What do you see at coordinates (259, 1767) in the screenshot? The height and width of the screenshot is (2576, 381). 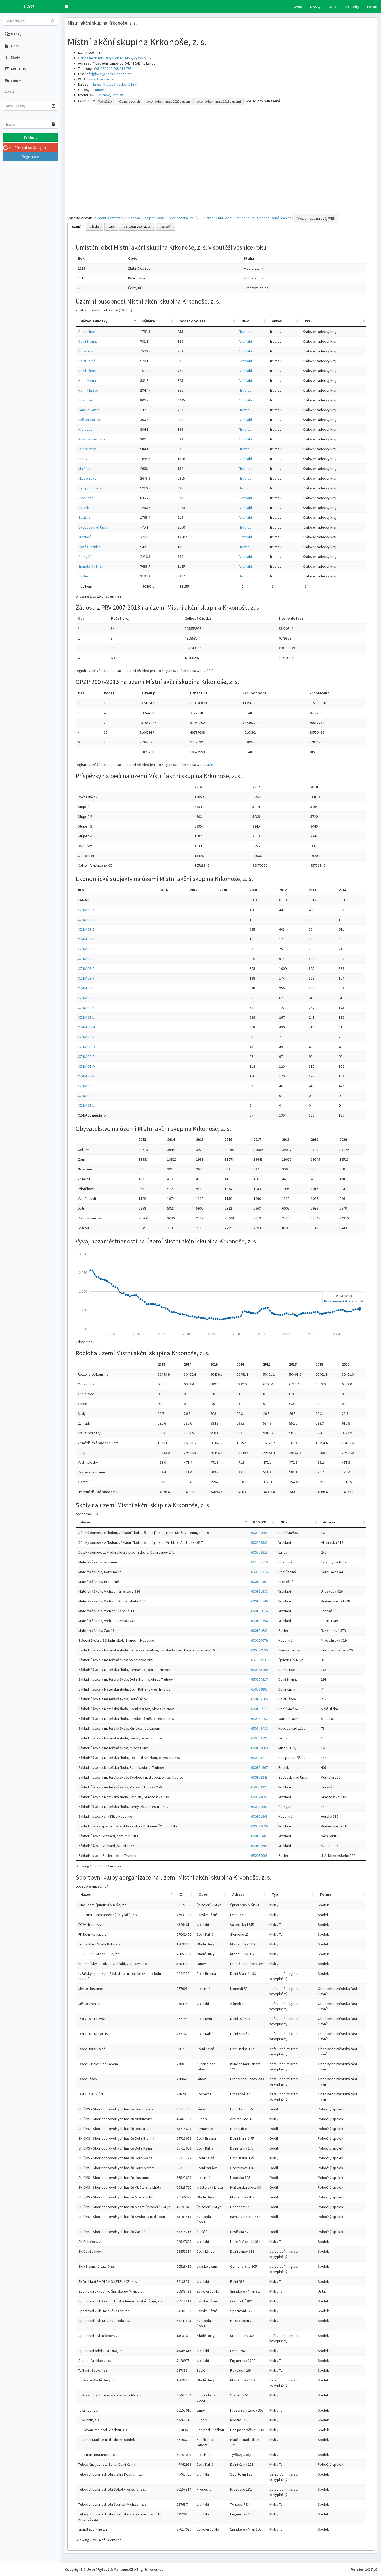 I see `600101967` at bounding box center [259, 1767].